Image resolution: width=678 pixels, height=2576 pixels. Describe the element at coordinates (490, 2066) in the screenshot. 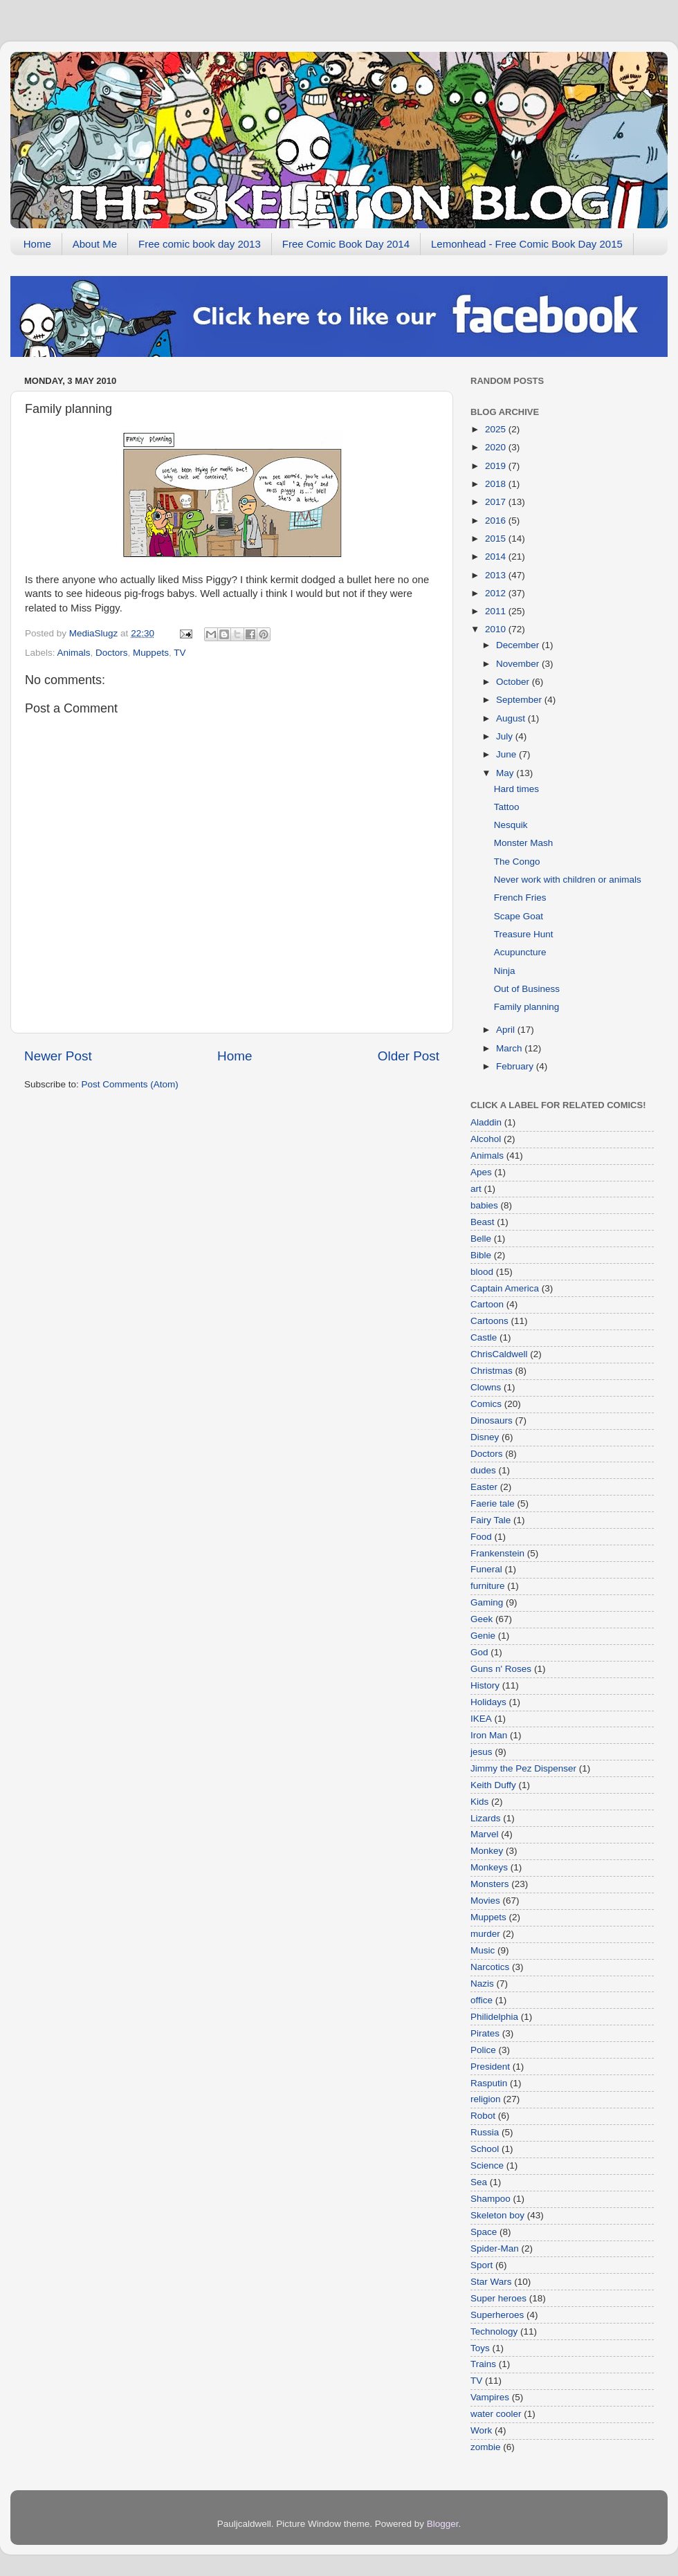

I see `President` at that location.